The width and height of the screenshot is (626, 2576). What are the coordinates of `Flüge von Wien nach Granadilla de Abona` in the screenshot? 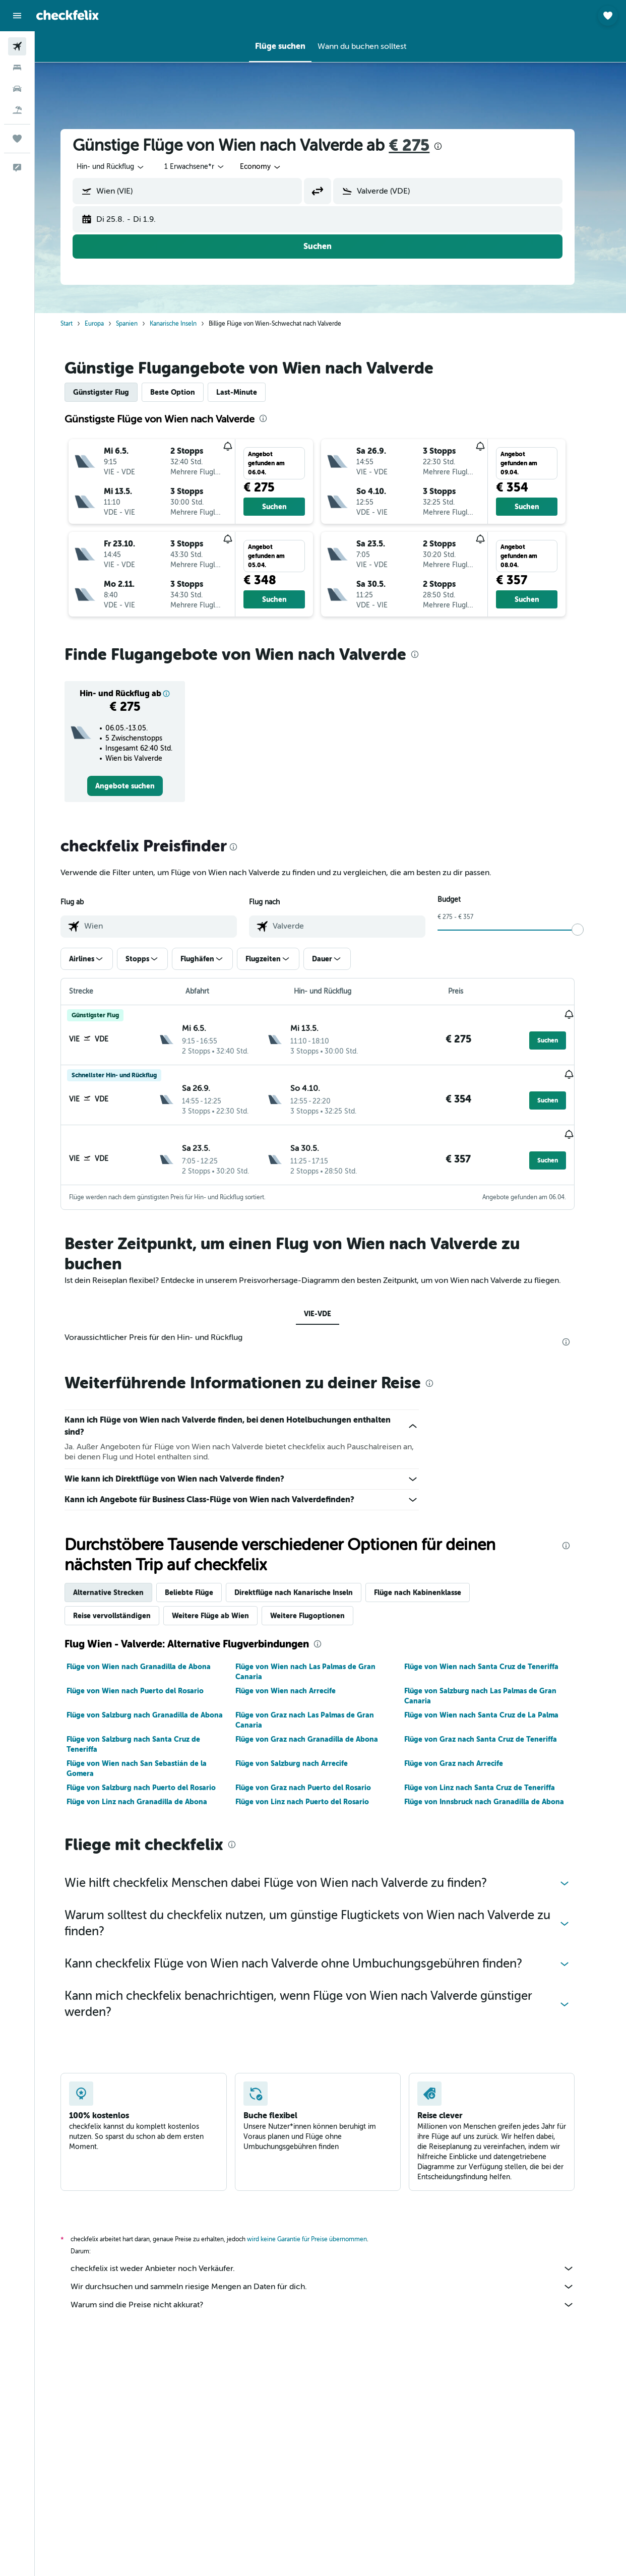 It's located at (152, 1656).